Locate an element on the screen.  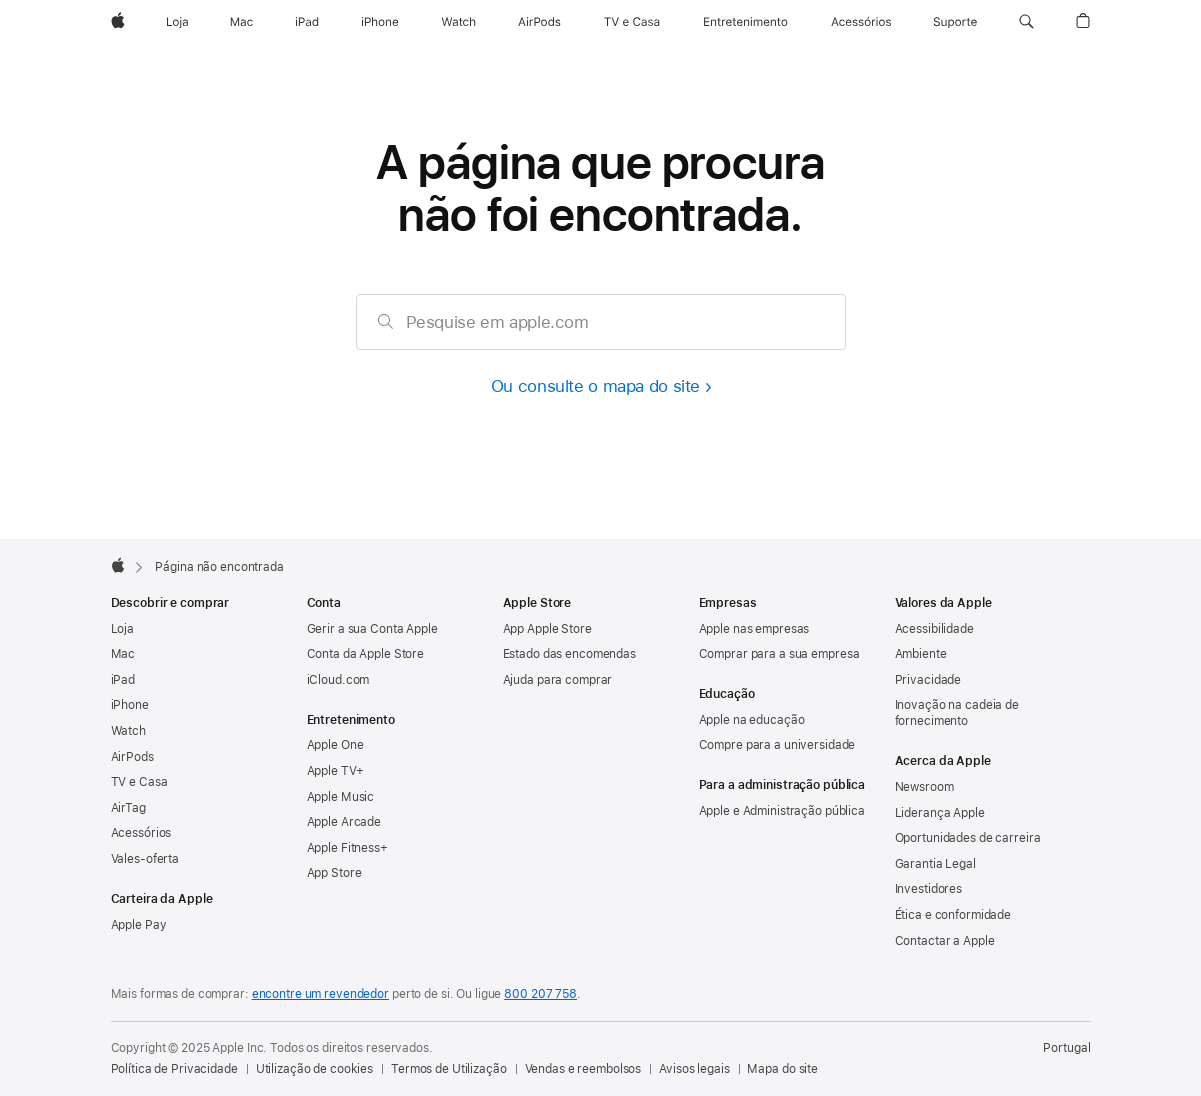
Investidores is located at coordinates (929, 889).